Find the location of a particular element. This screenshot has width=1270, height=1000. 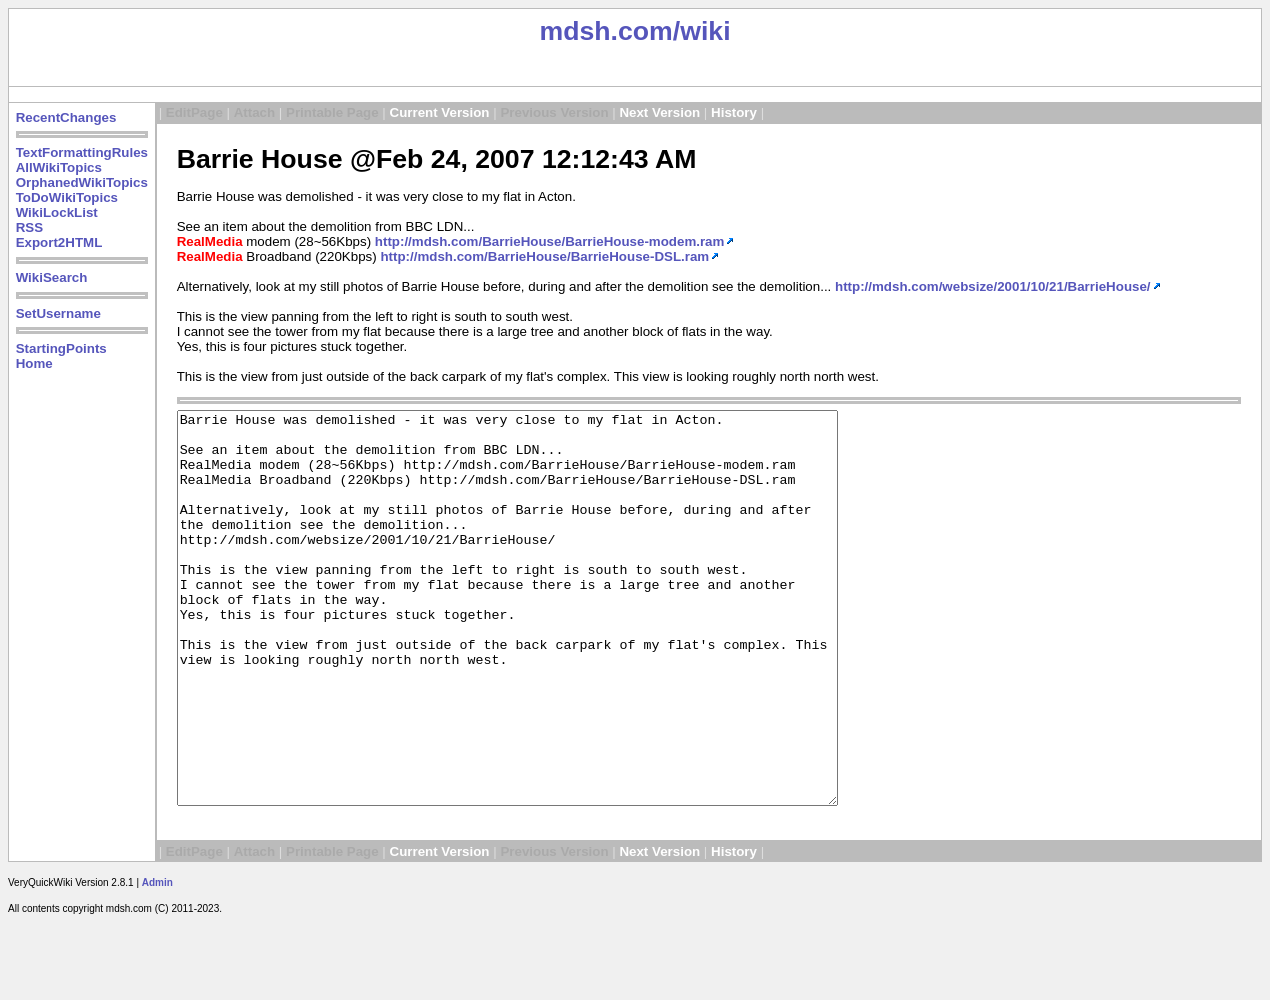

WikiSearch is located at coordinates (52, 277).